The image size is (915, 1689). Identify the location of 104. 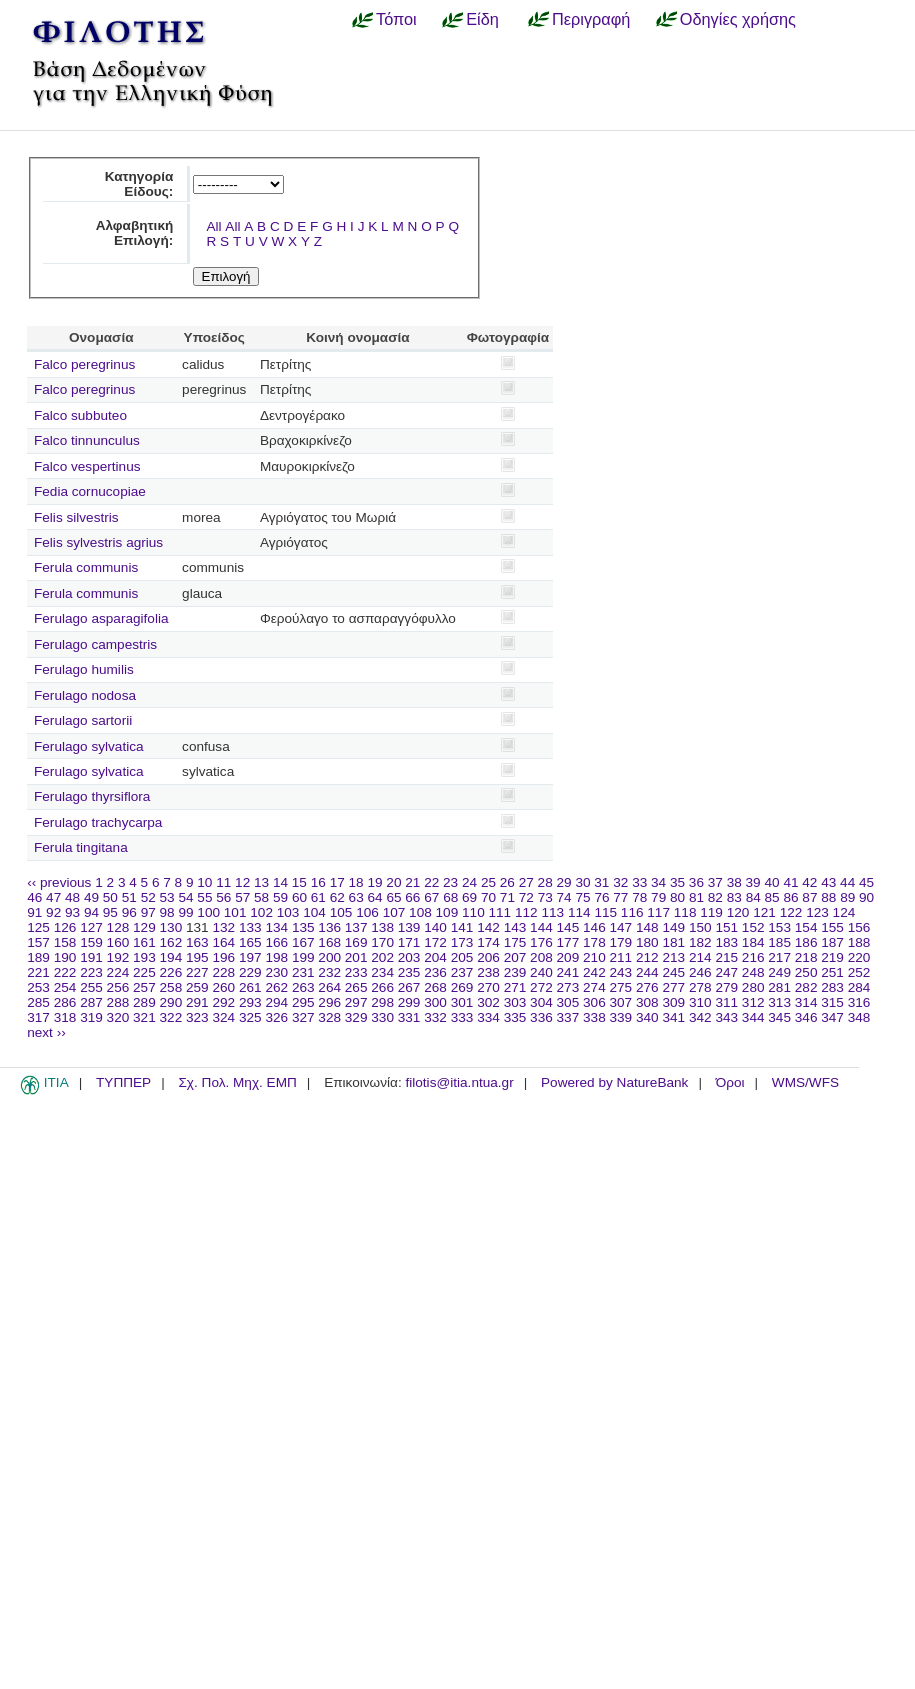
(314, 912).